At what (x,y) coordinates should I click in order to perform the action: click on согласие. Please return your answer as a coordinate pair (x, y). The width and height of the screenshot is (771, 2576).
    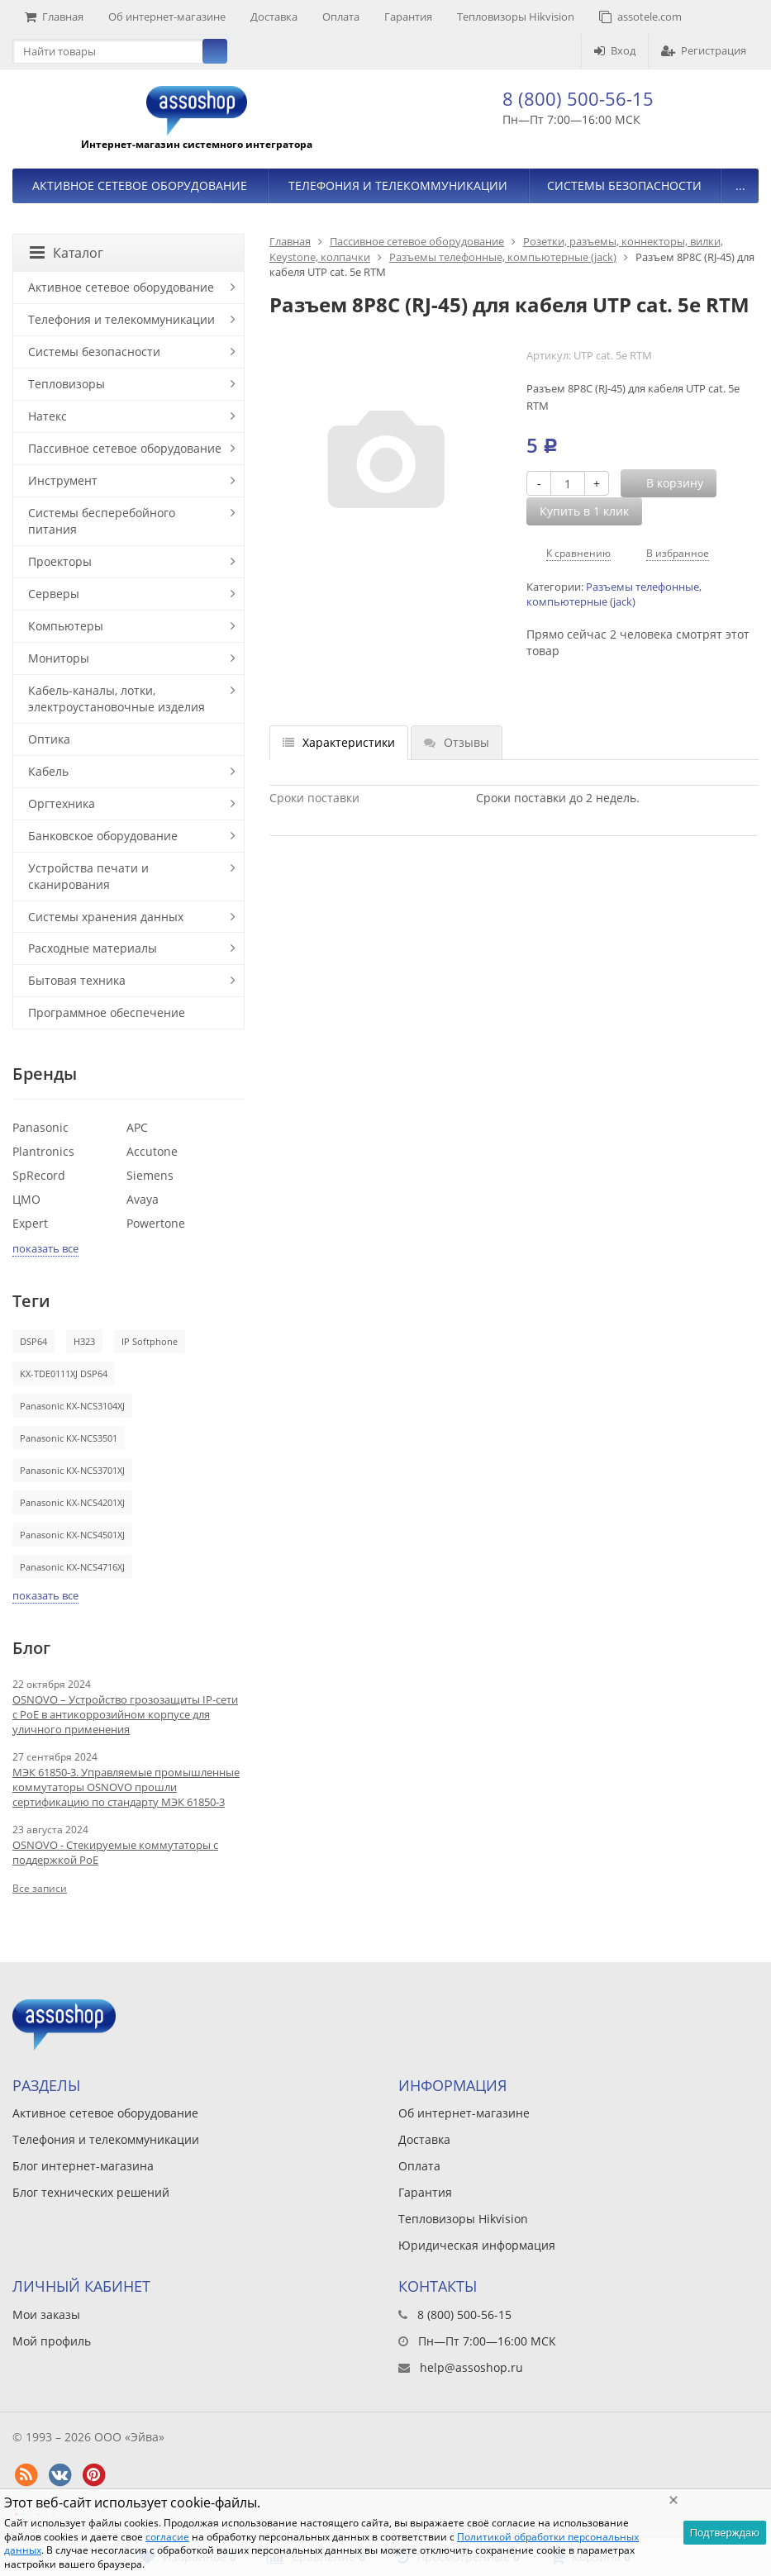
    Looking at the image, I should click on (167, 2537).